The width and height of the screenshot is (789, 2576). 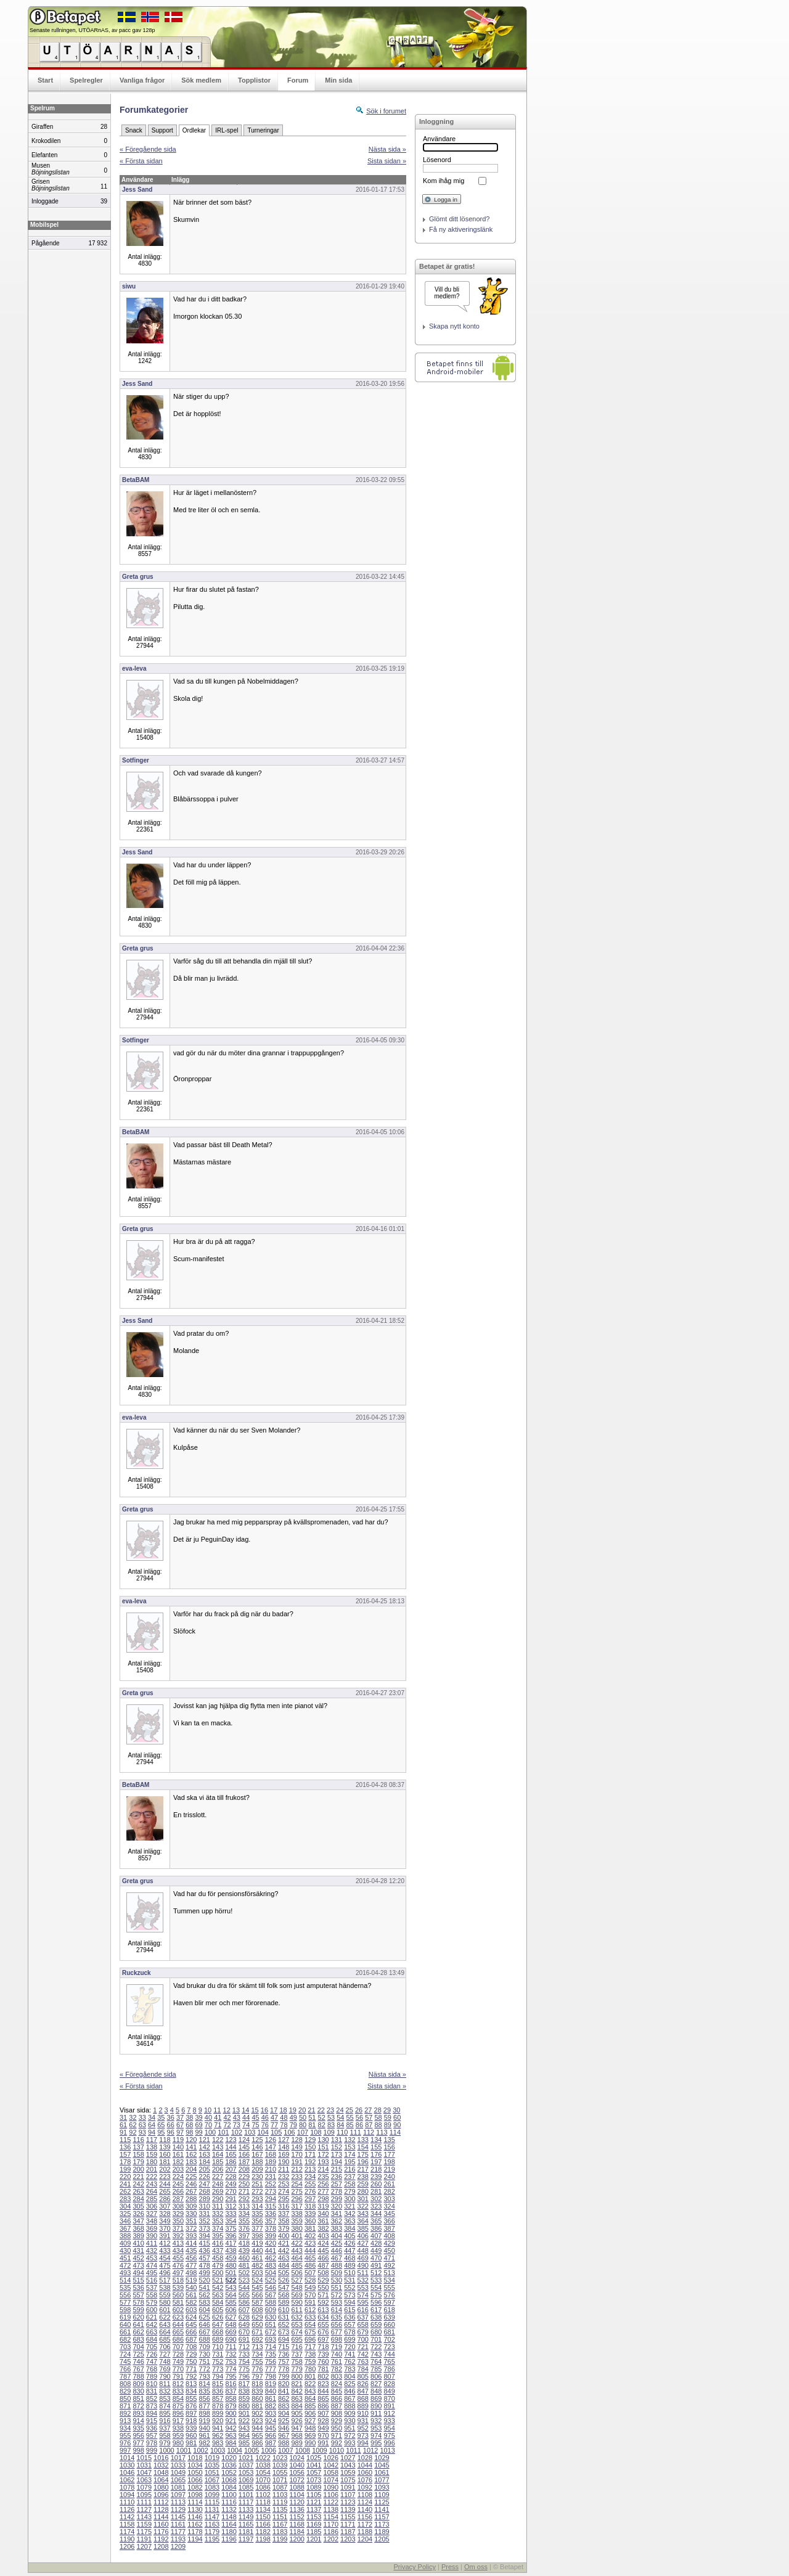 What do you see at coordinates (381, 2517) in the screenshot?
I see `1157` at bounding box center [381, 2517].